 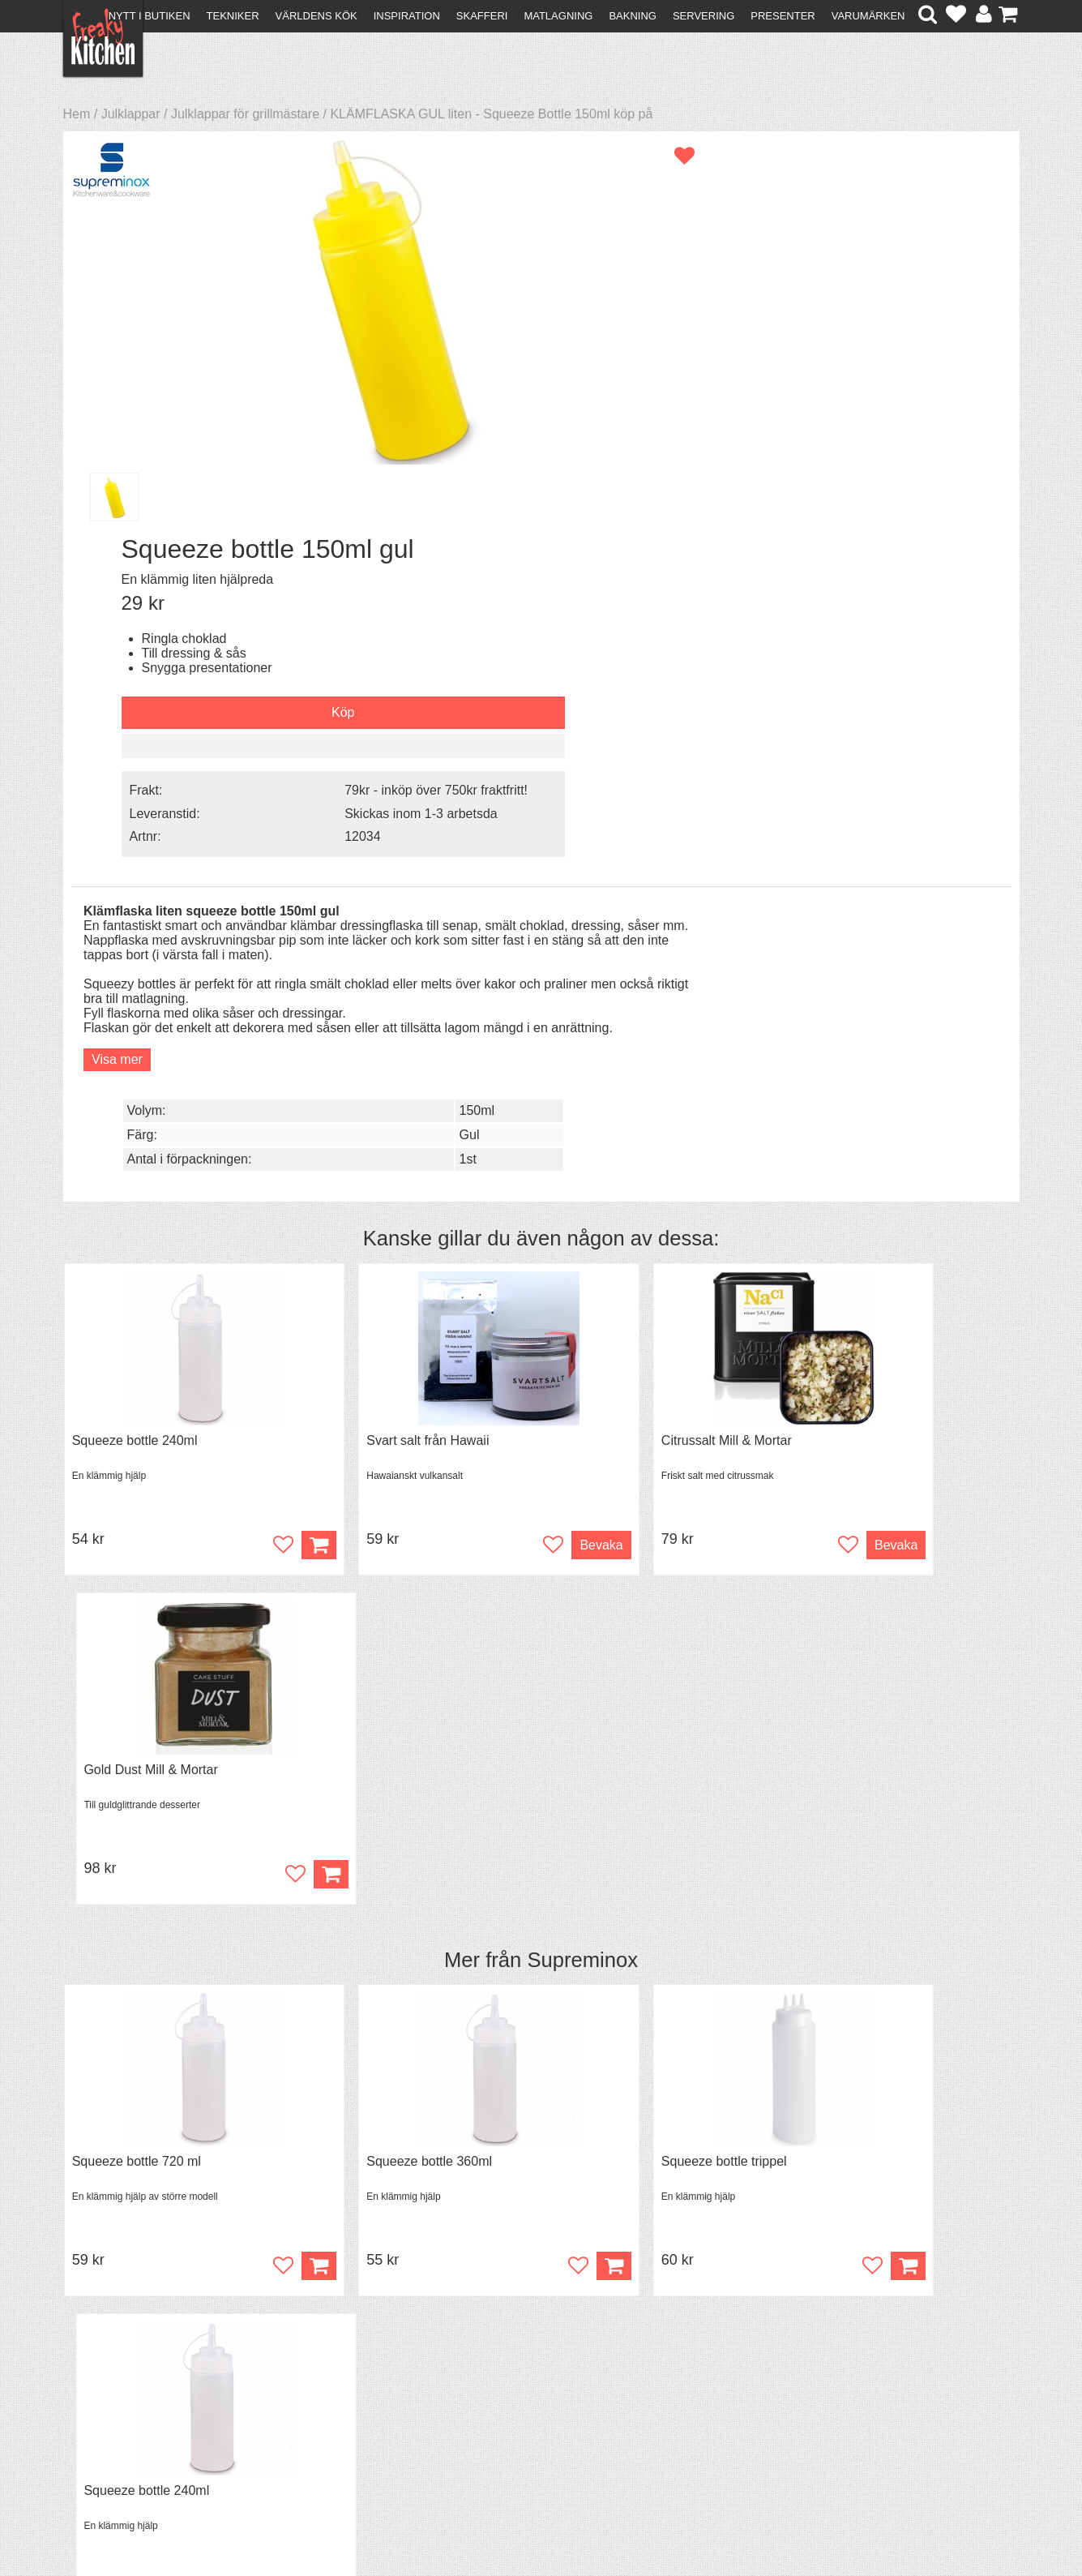 What do you see at coordinates (867, 981) in the screenshot?
I see `Gold Dust Mill & Mortar` at bounding box center [867, 981].